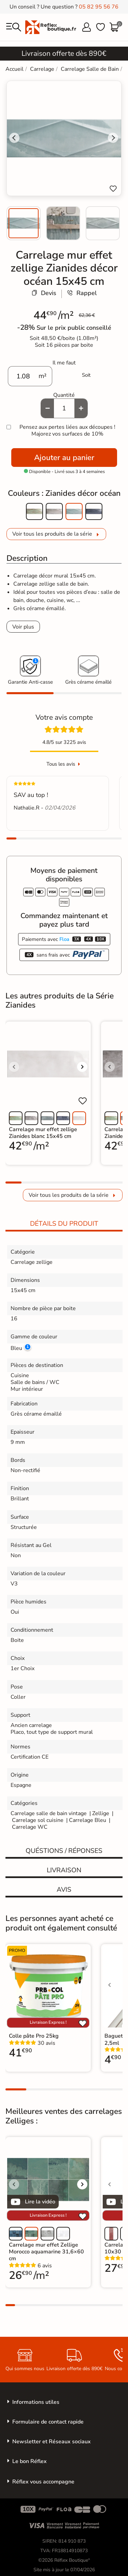  I want to click on [menuitem], so click(23, 223).